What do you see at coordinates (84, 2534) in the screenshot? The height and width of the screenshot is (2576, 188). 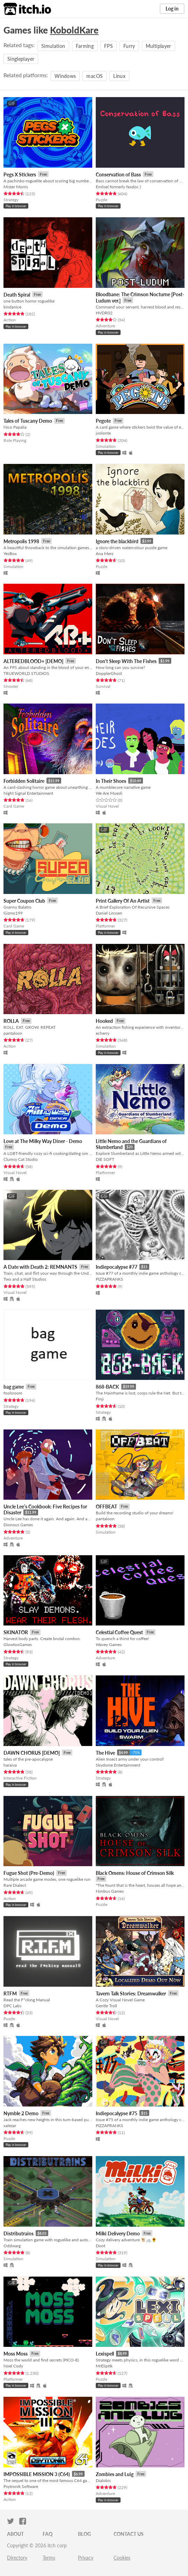 I see `Blog` at bounding box center [84, 2534].